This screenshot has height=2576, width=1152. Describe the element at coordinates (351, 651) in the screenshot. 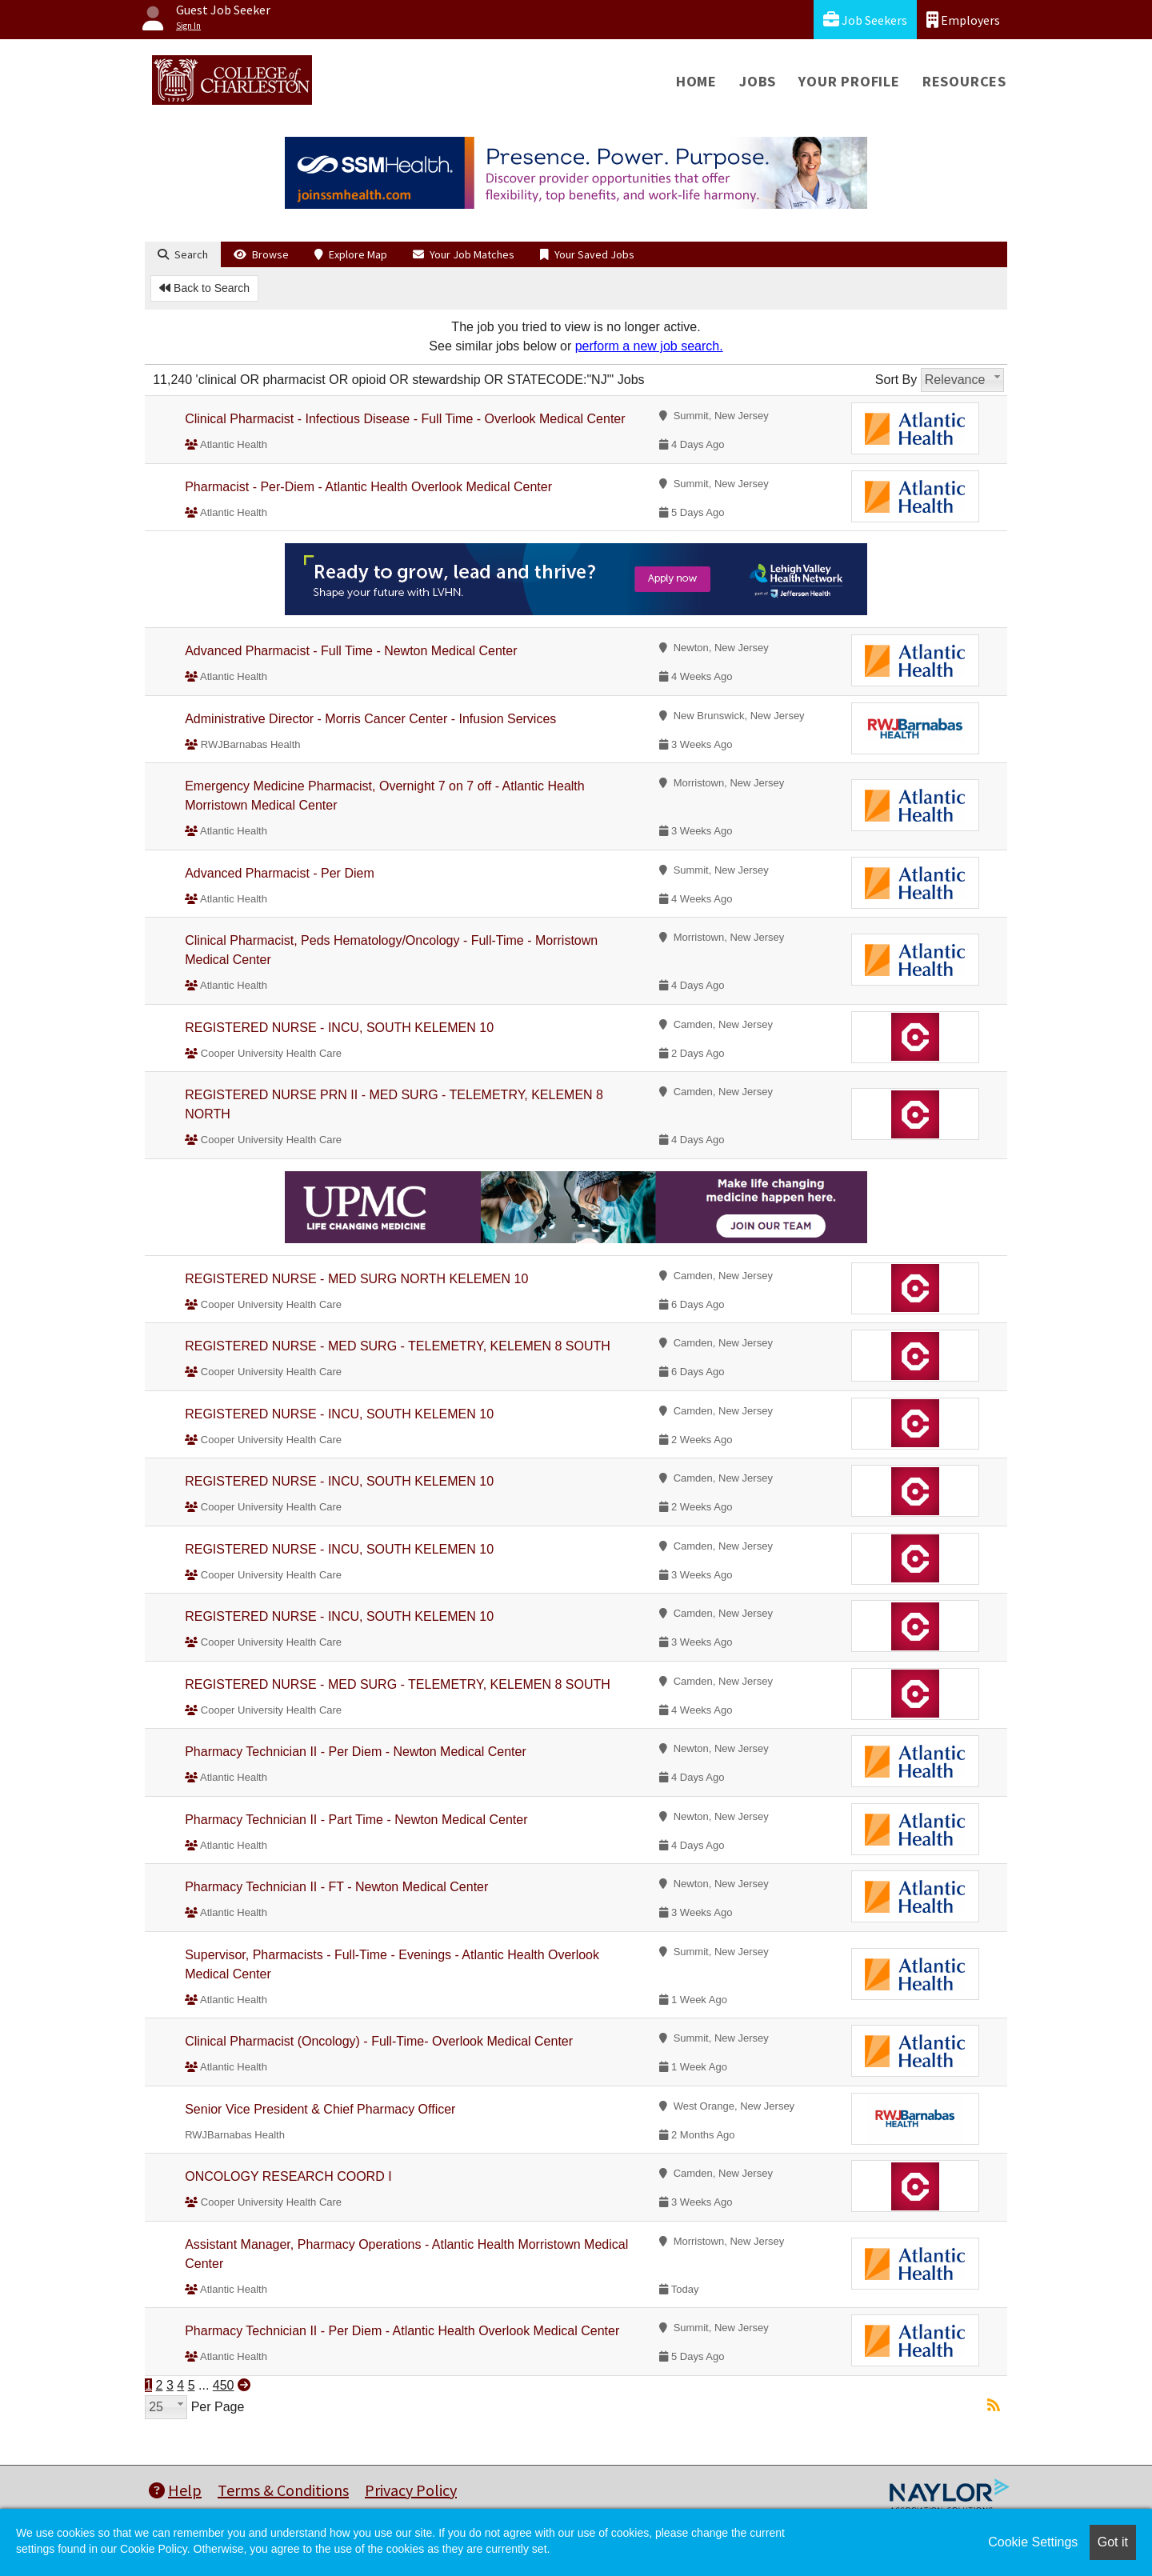

I see `Advanced Pharmacist - Full Time - Newton Medical Center` at that location.